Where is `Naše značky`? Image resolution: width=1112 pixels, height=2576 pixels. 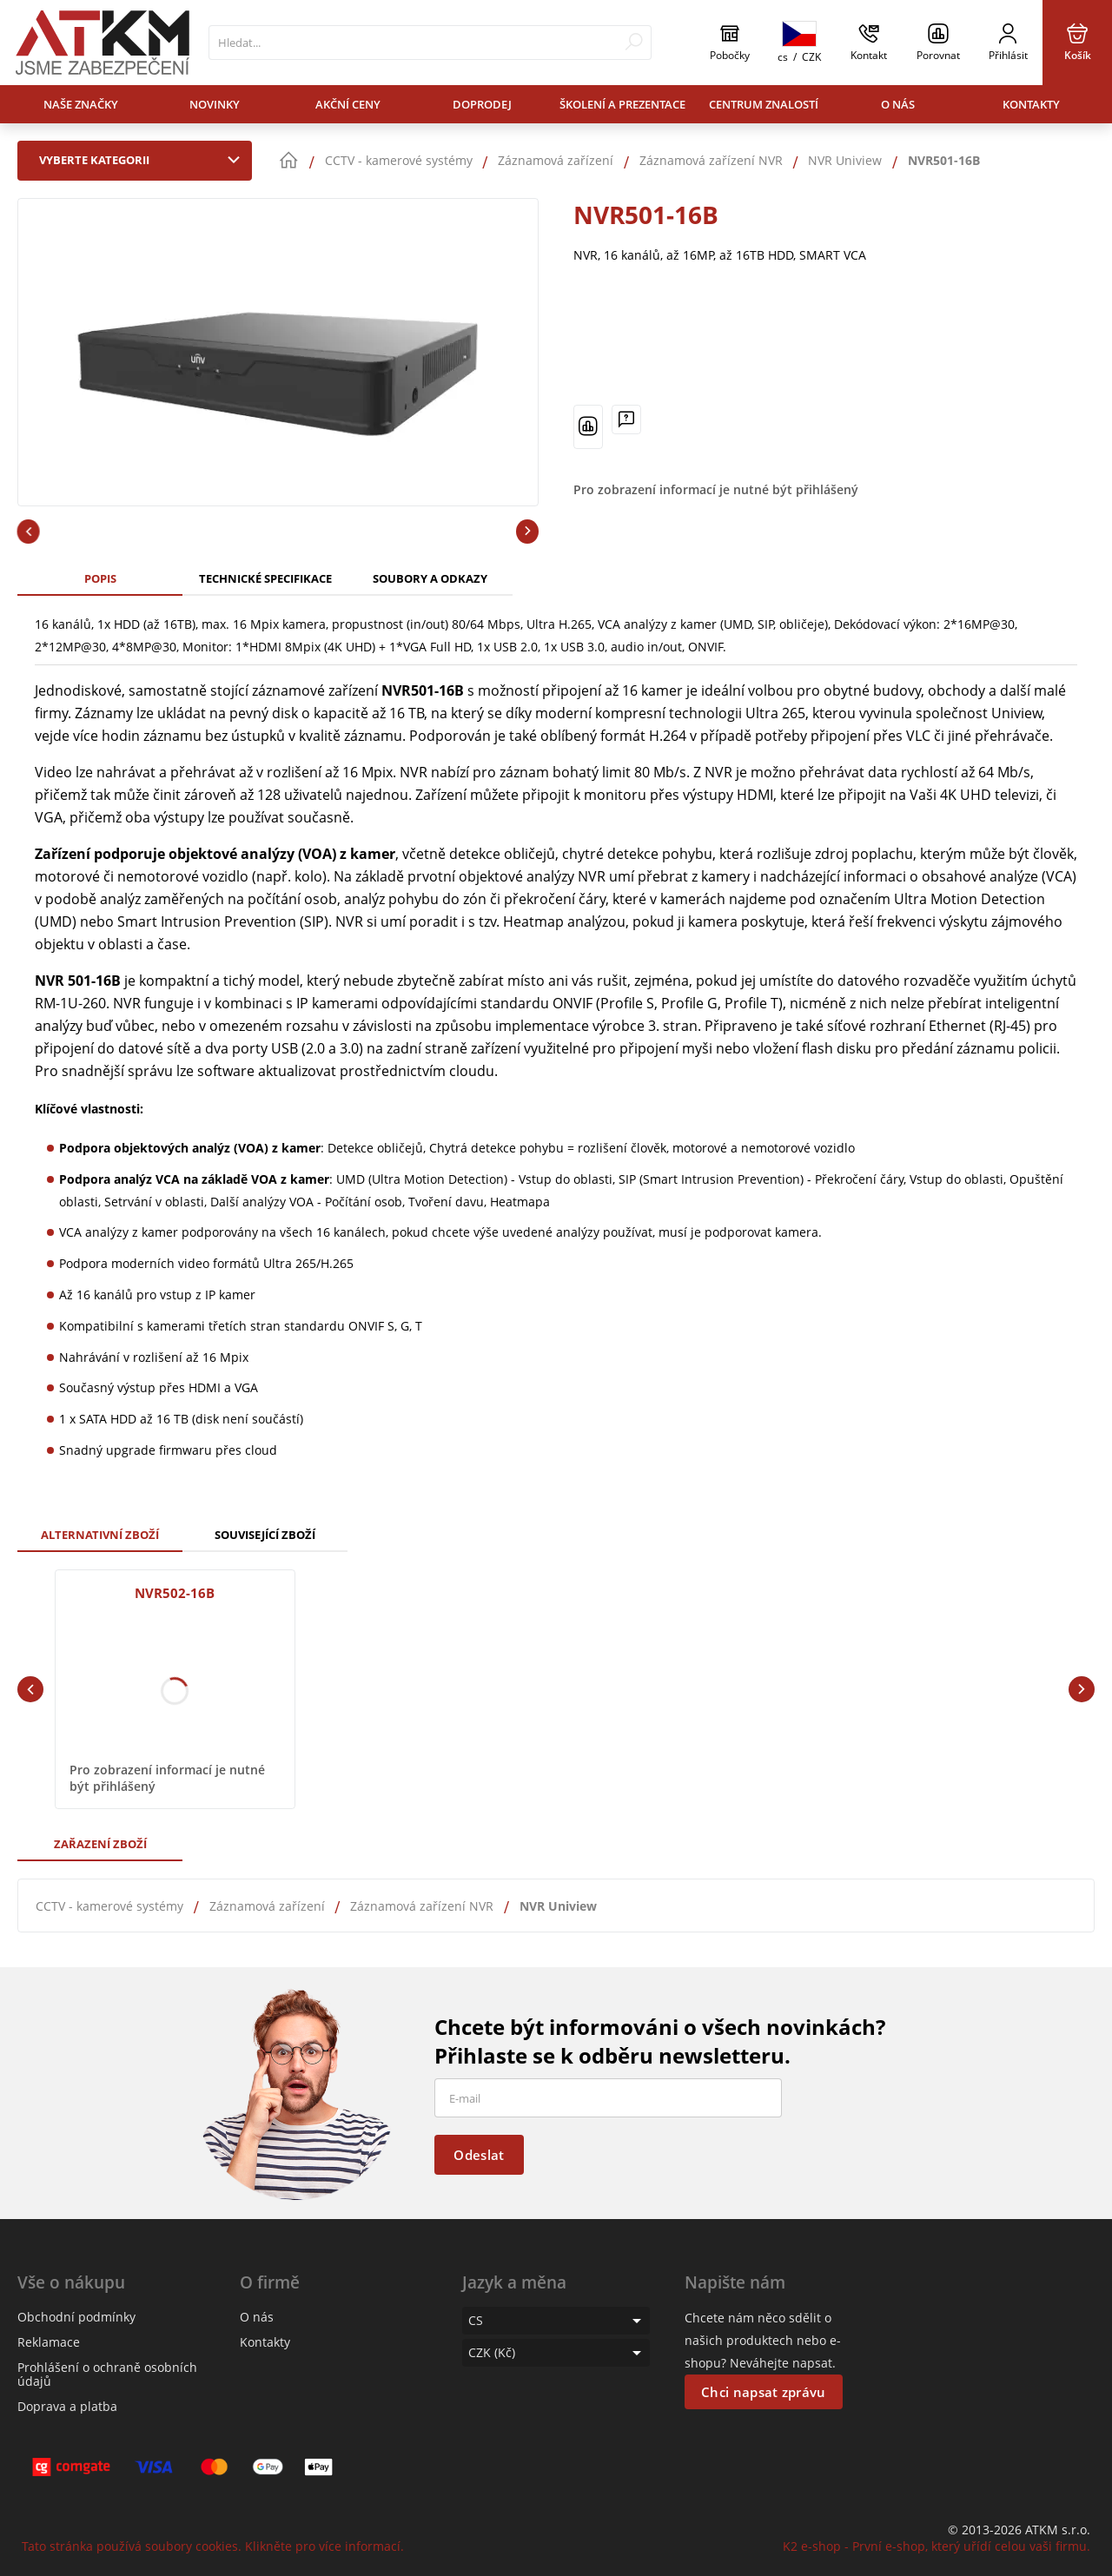 Naše značky is located at coordinates (80, 104).